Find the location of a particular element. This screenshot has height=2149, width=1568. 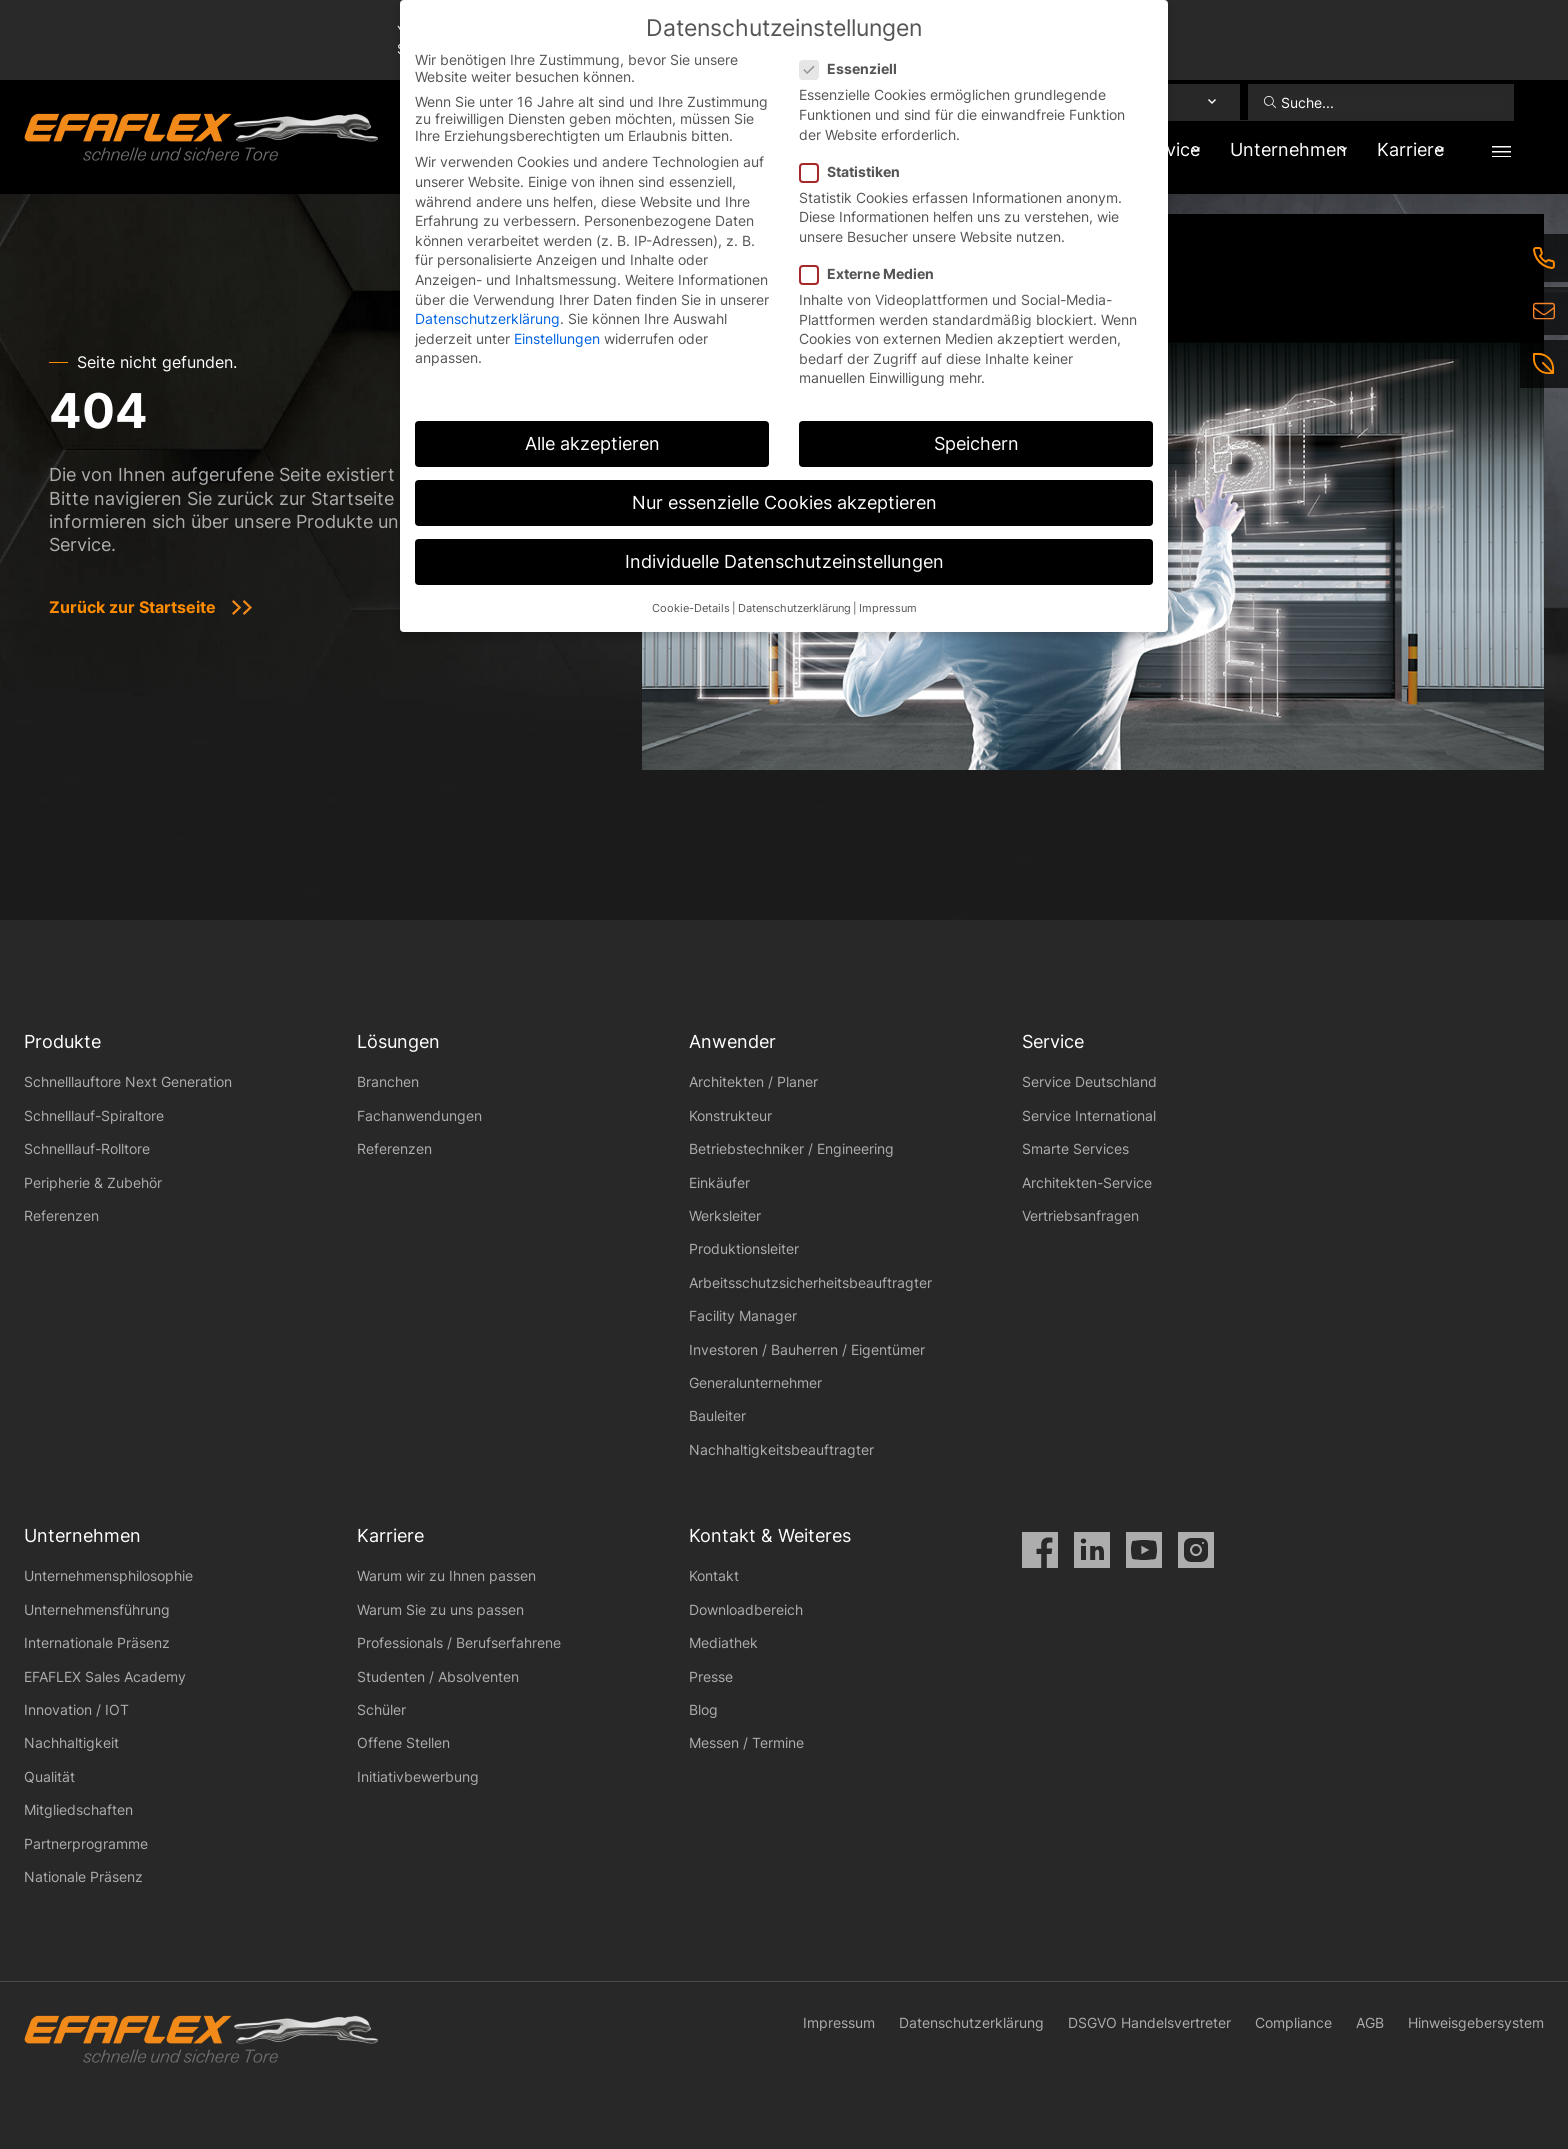

Blog is located at coordinates (703, 1709).